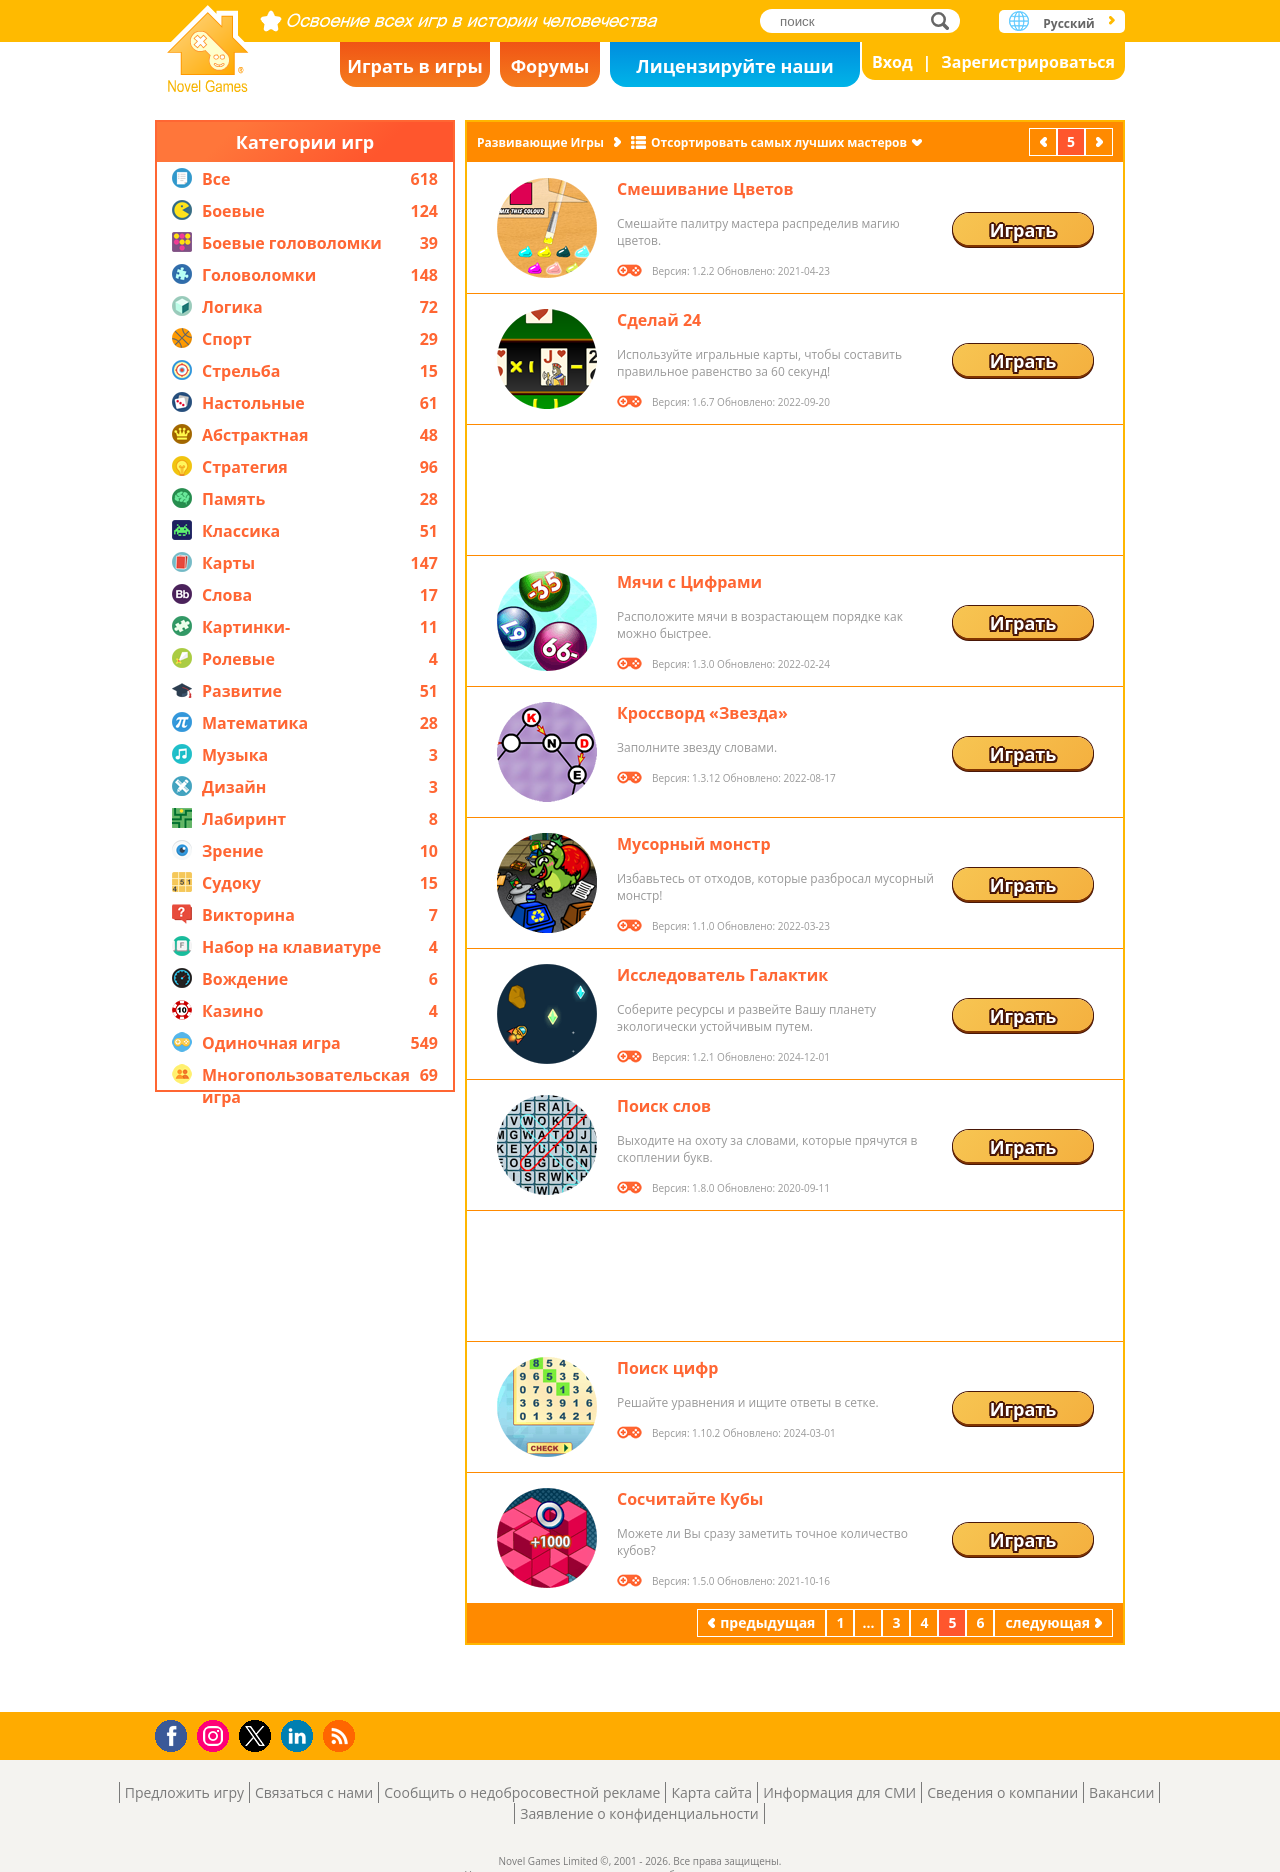 Image resolution: width=1280 pixels, height=1872 pixels. I want to click on Novel Games, so click(208, 42).